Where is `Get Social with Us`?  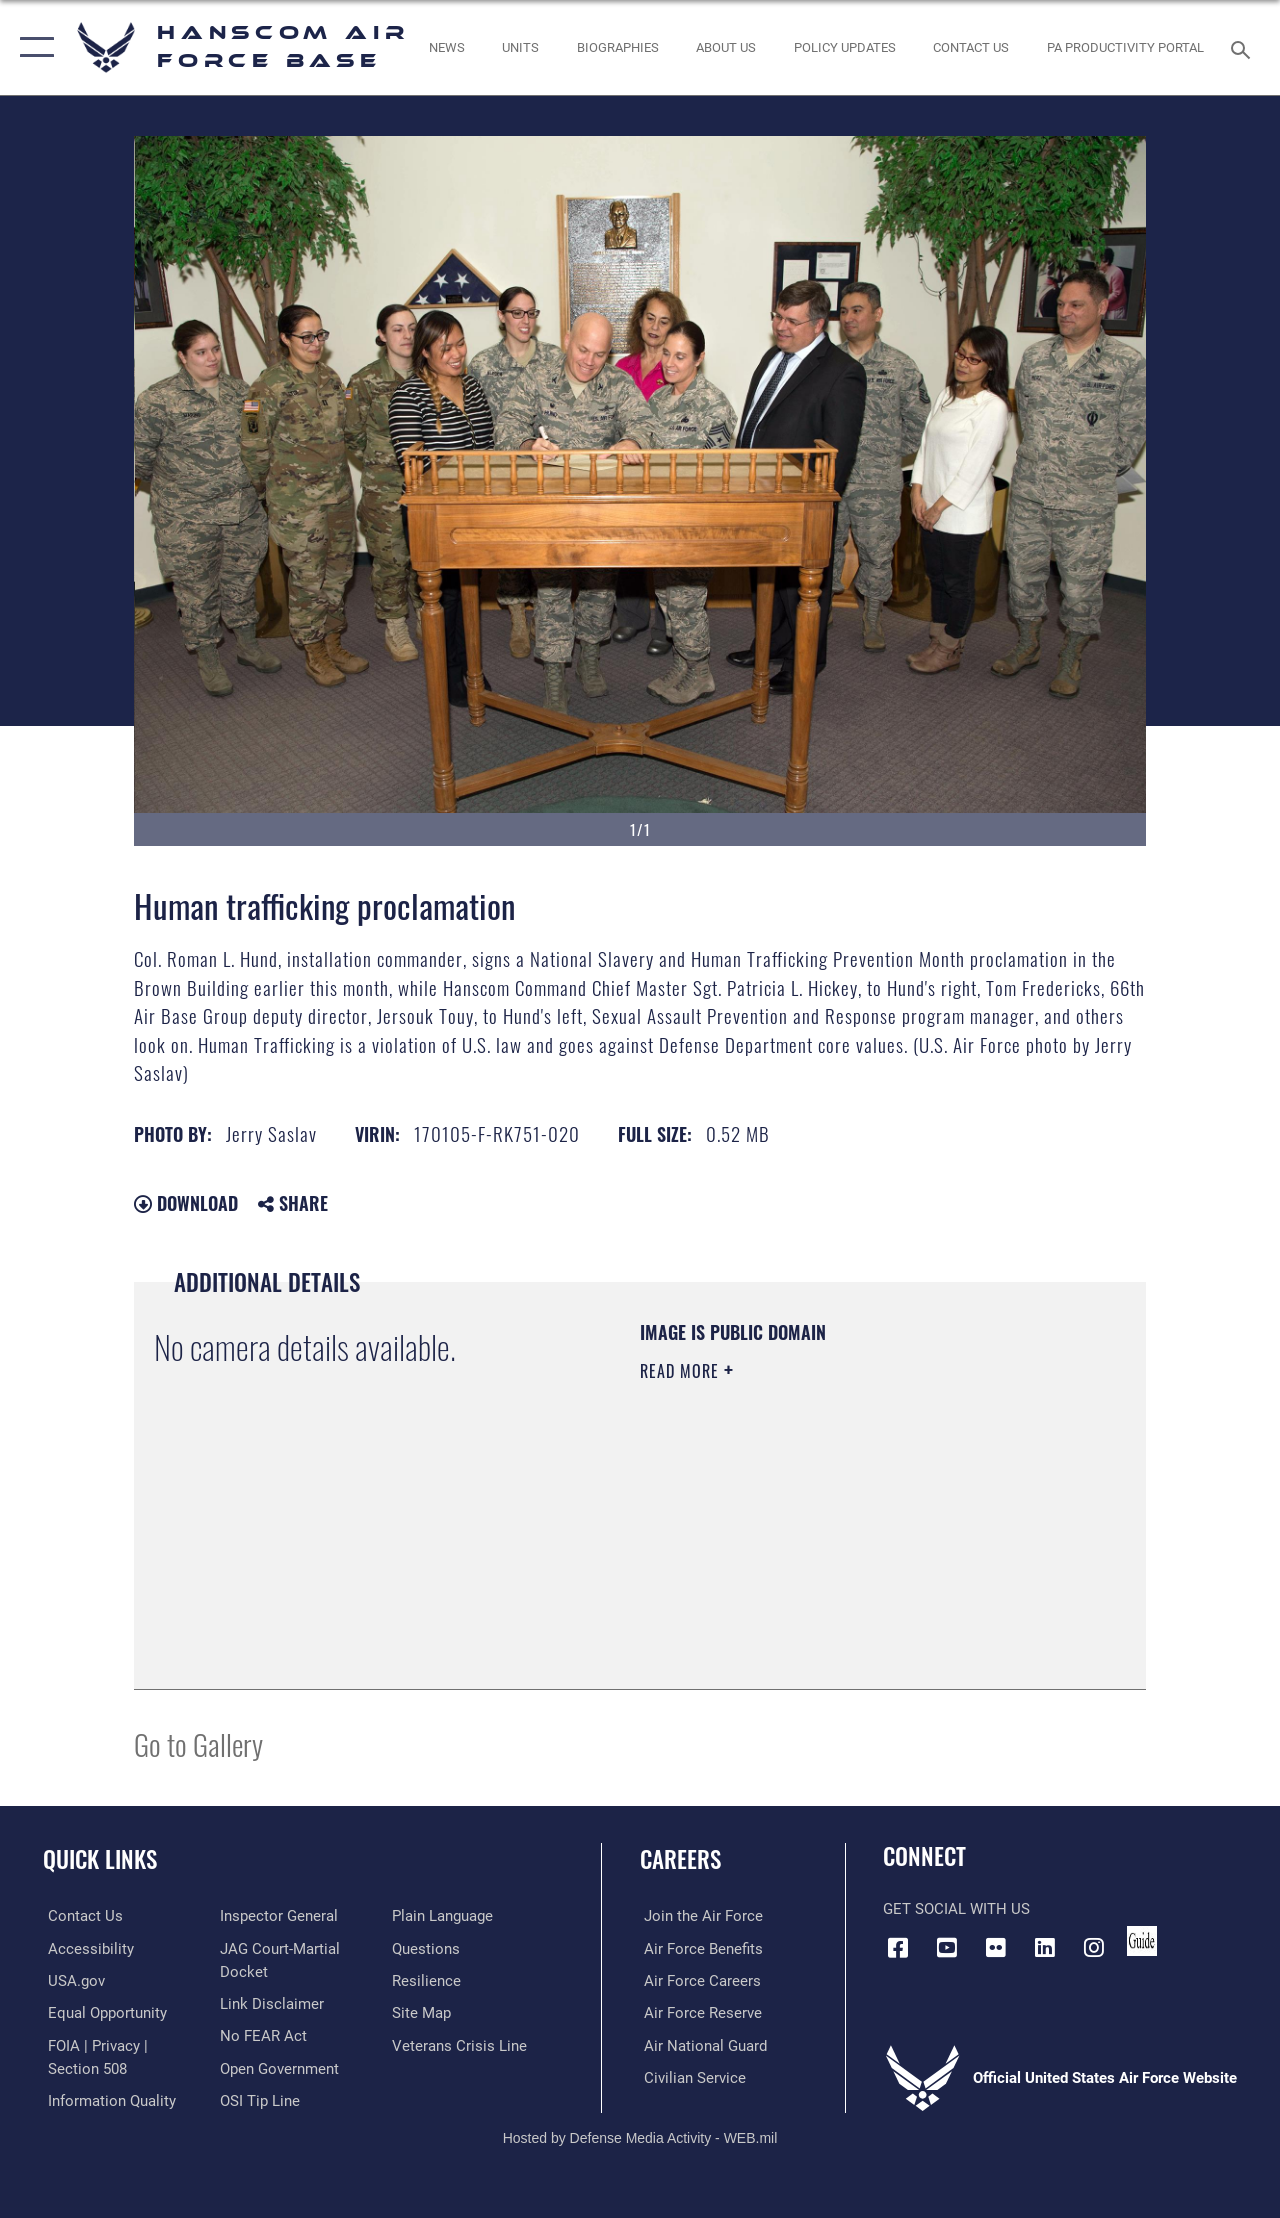 Get Social with Us is located at coordinates (956, 1909).